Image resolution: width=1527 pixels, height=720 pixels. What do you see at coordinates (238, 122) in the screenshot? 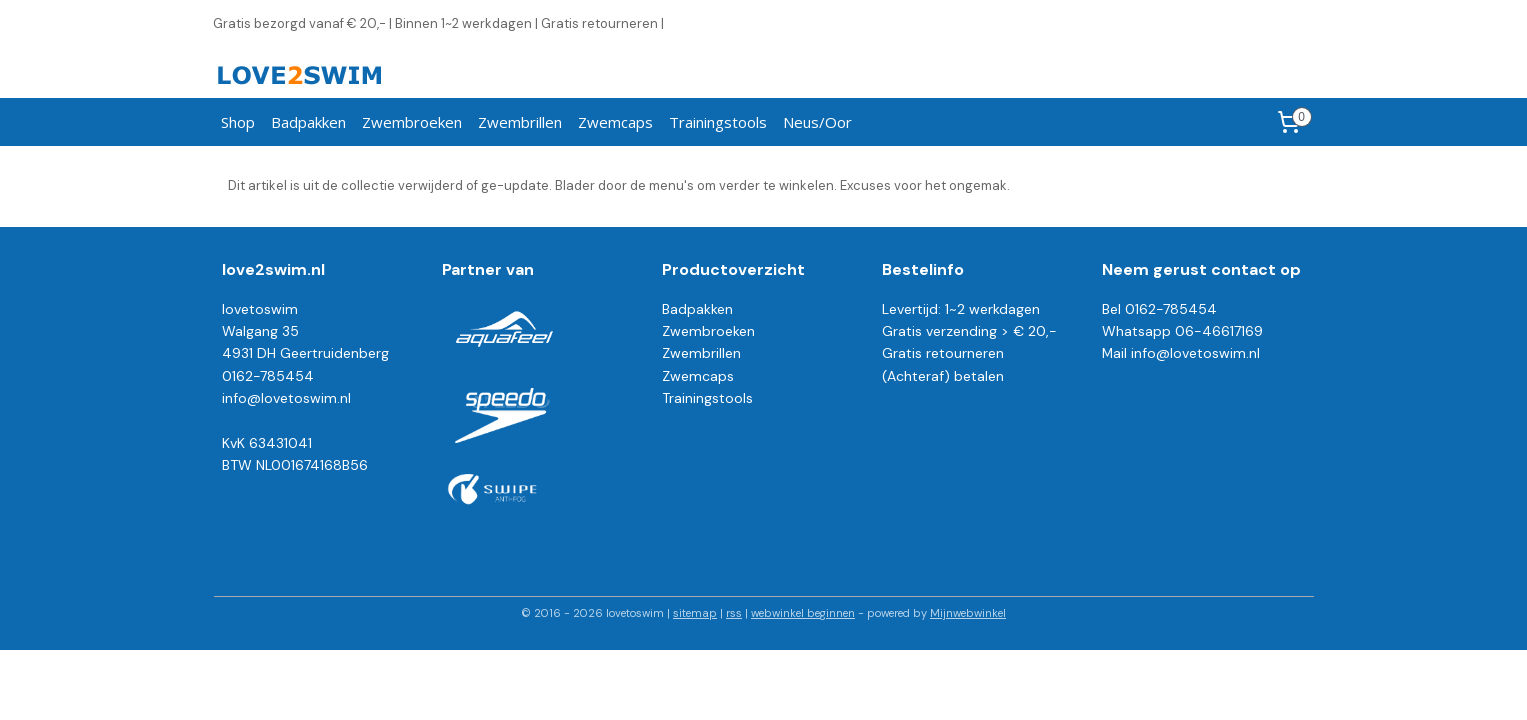
I see `Shop` at bounding box center [238, 122].